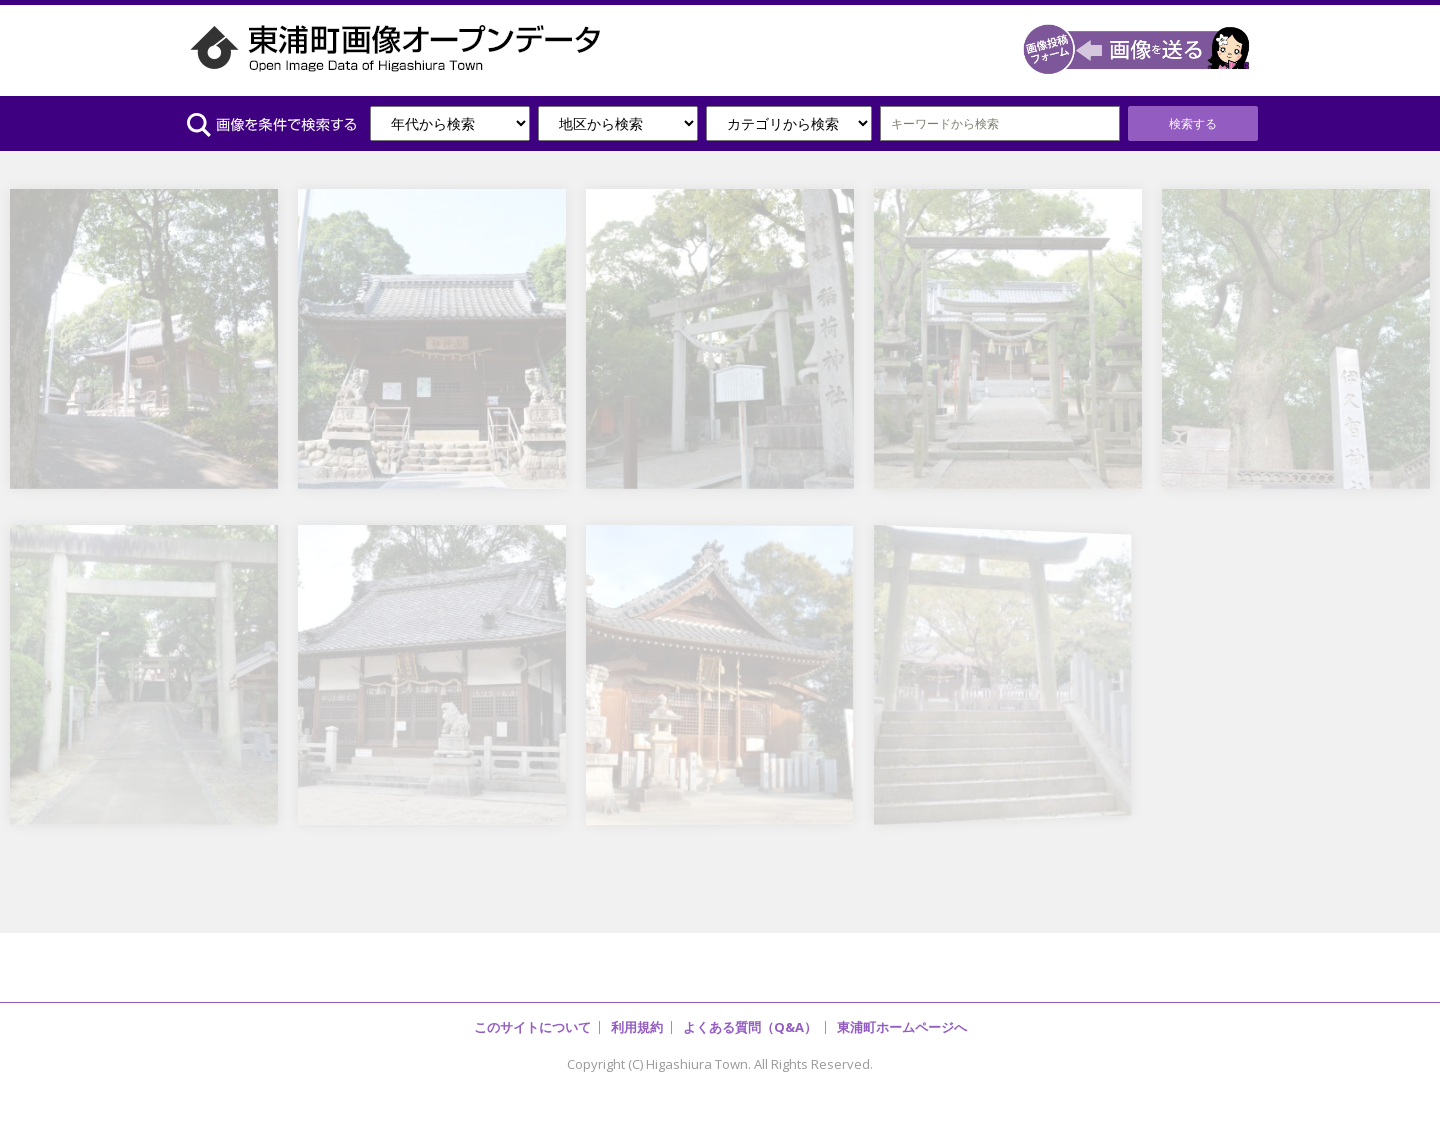  Describe the element at coordinates (750, 1027) in the screenshot. I see `よくある質問（Q&A）` at that location.